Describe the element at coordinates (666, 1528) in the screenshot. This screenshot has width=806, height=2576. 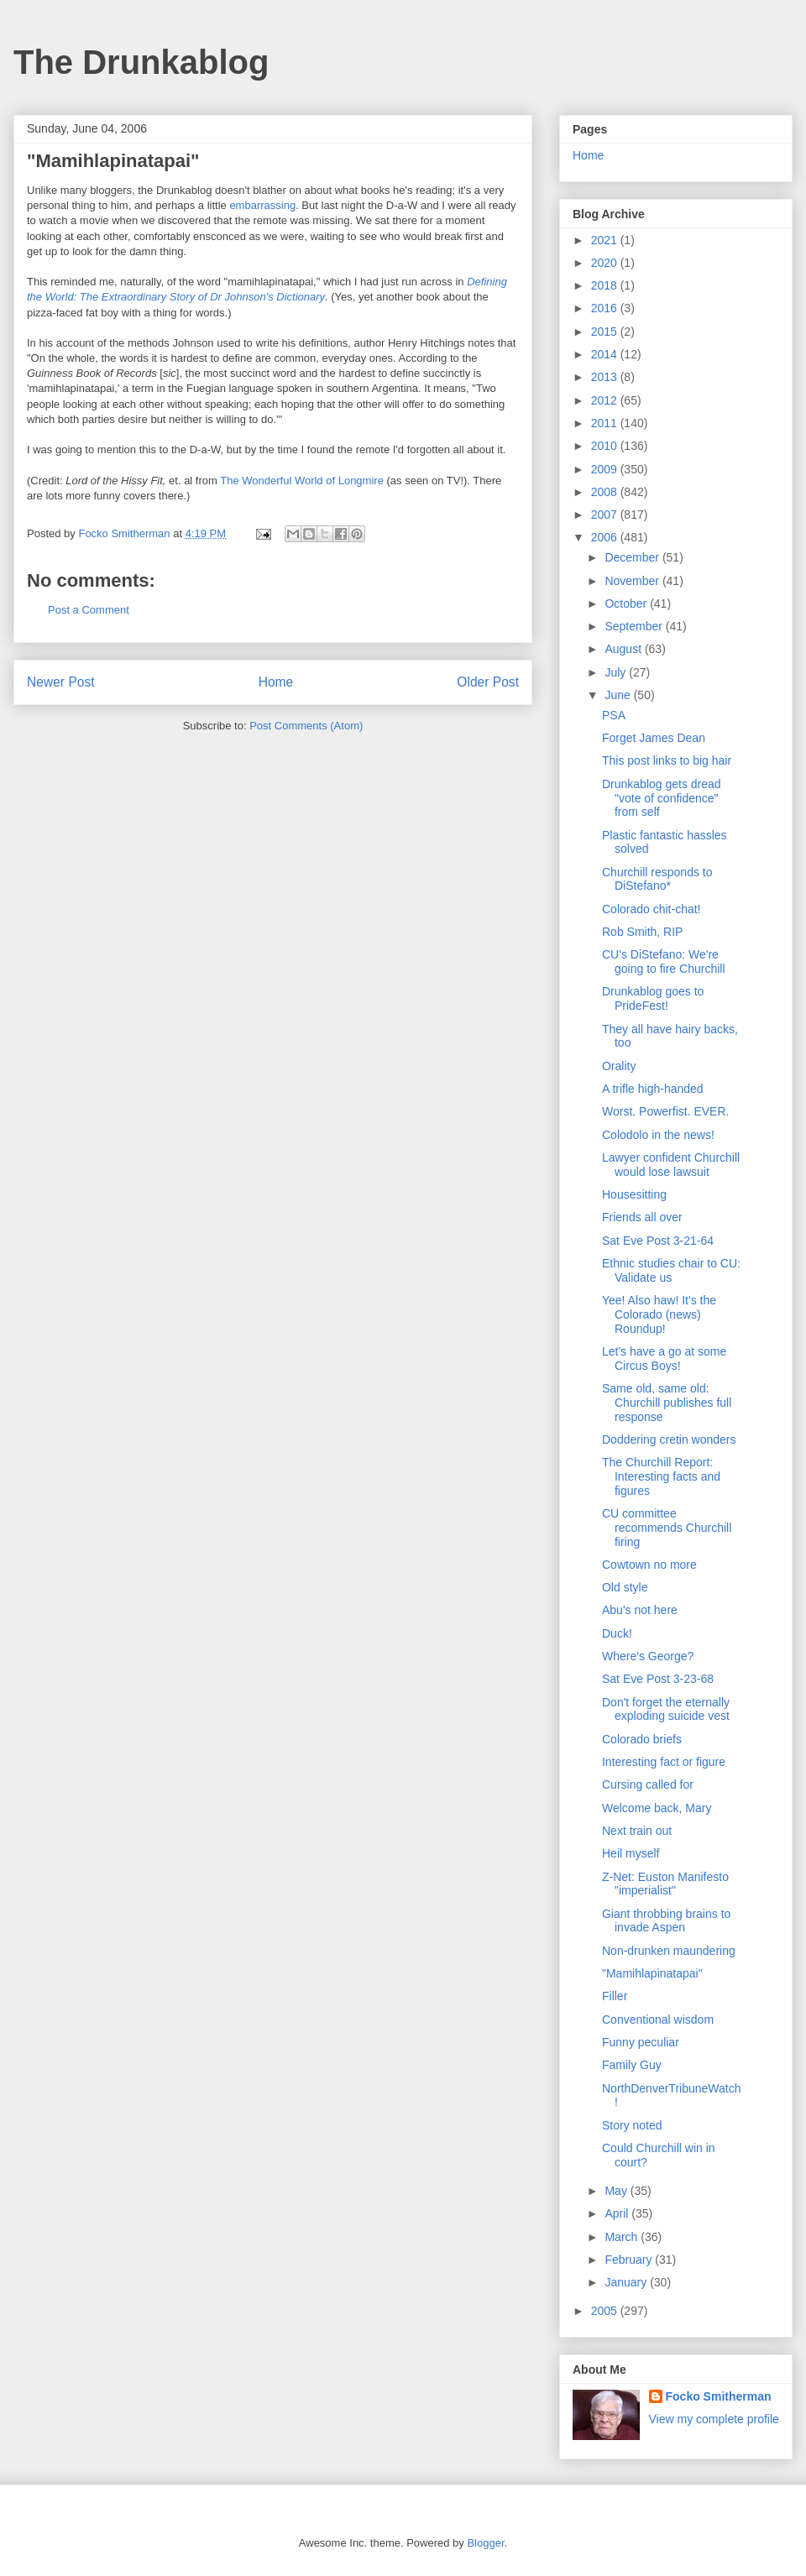
I see `CU committee recommends Churchill firing` at that location.